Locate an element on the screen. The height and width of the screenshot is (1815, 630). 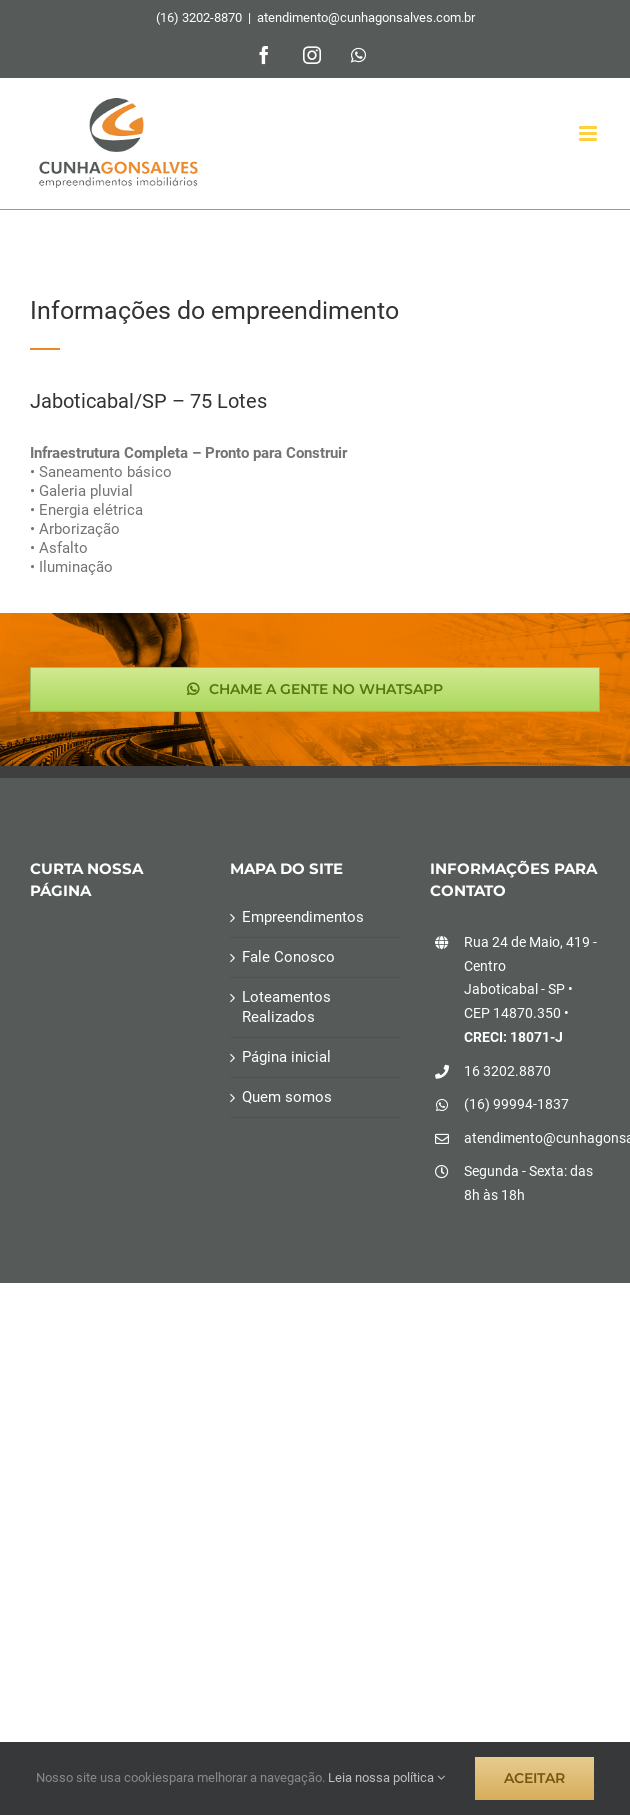
Leia nossa política is located at coordinates (386, 1777).